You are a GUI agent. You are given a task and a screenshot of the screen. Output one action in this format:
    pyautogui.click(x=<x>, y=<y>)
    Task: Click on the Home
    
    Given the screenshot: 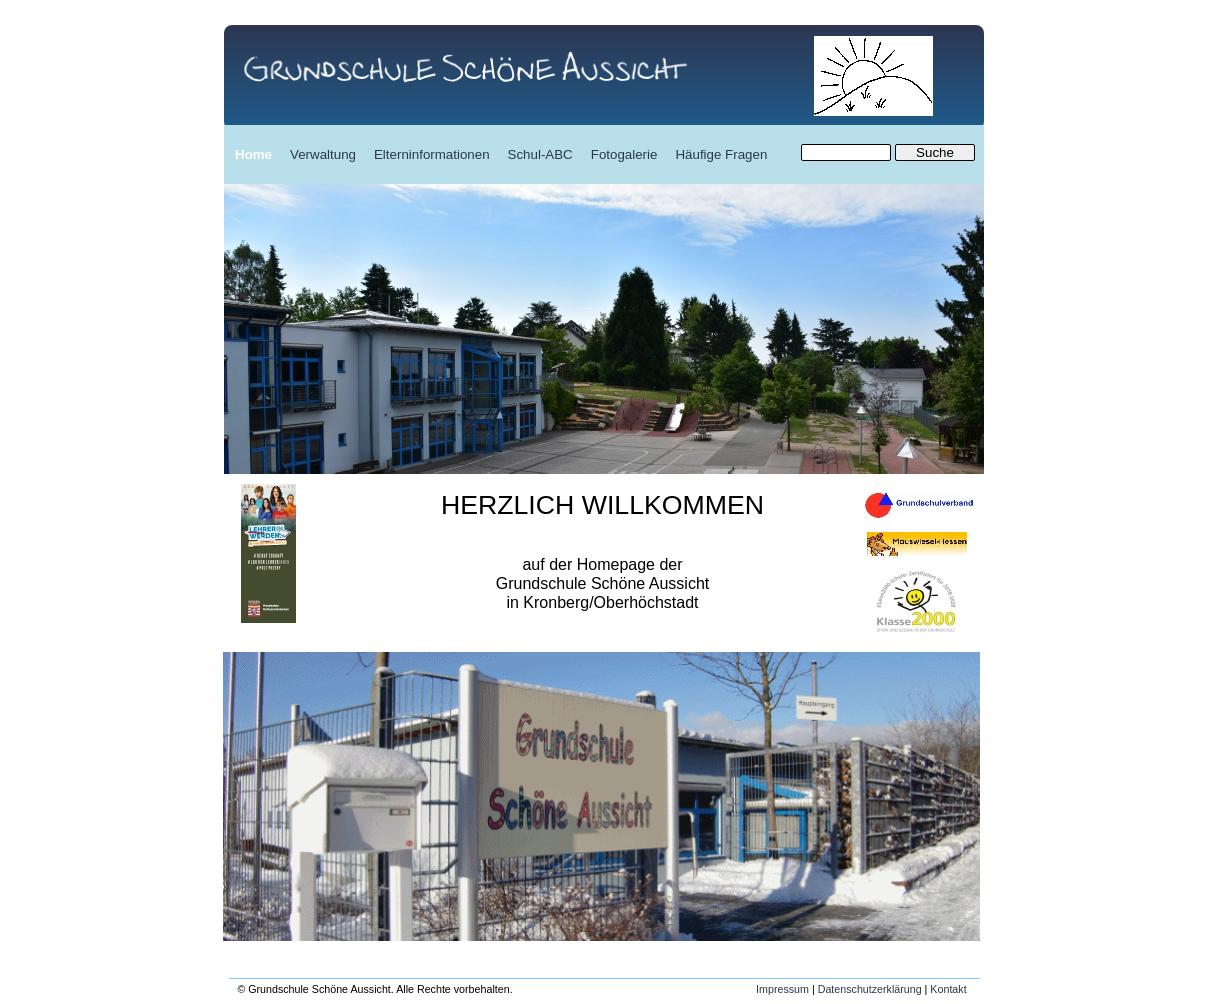 What is the action you would take?
    pyautogui.click(x=253, y=154)
    